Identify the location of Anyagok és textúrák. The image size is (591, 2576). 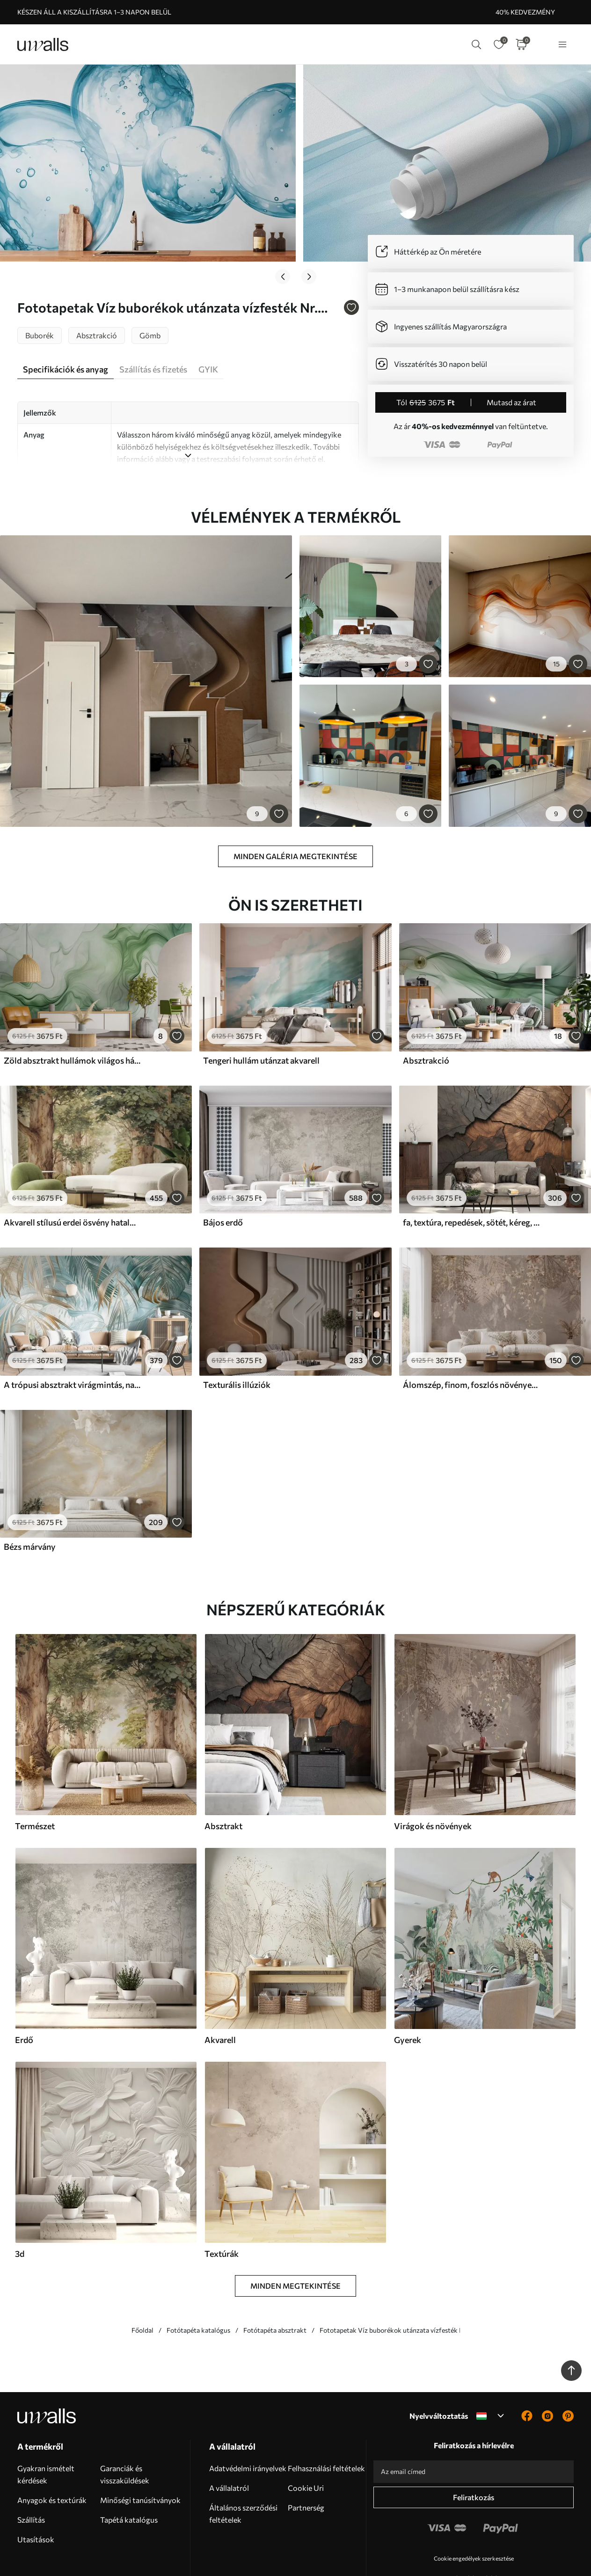
(52, 2458).